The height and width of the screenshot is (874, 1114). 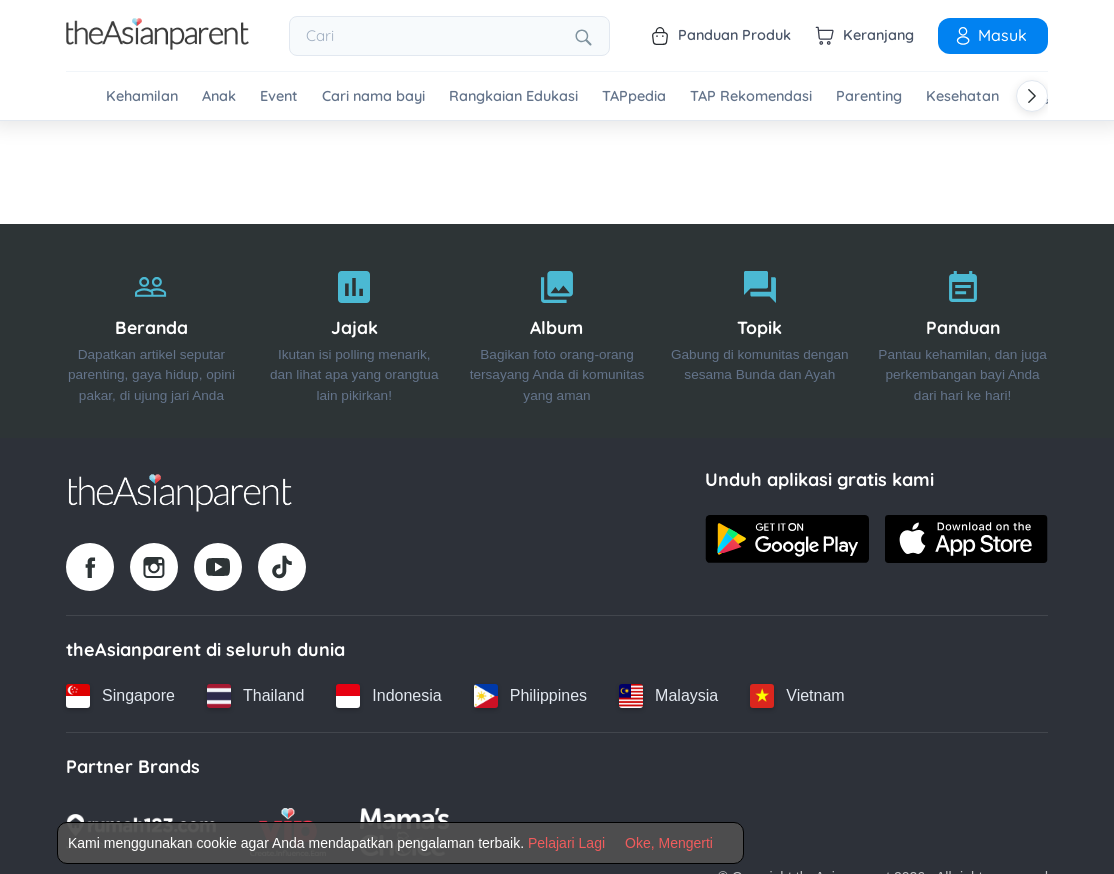 What do you see at coordinates (962, 96) in the screenshot?
I see `Kesehatan` at bounding box center [962, 96].